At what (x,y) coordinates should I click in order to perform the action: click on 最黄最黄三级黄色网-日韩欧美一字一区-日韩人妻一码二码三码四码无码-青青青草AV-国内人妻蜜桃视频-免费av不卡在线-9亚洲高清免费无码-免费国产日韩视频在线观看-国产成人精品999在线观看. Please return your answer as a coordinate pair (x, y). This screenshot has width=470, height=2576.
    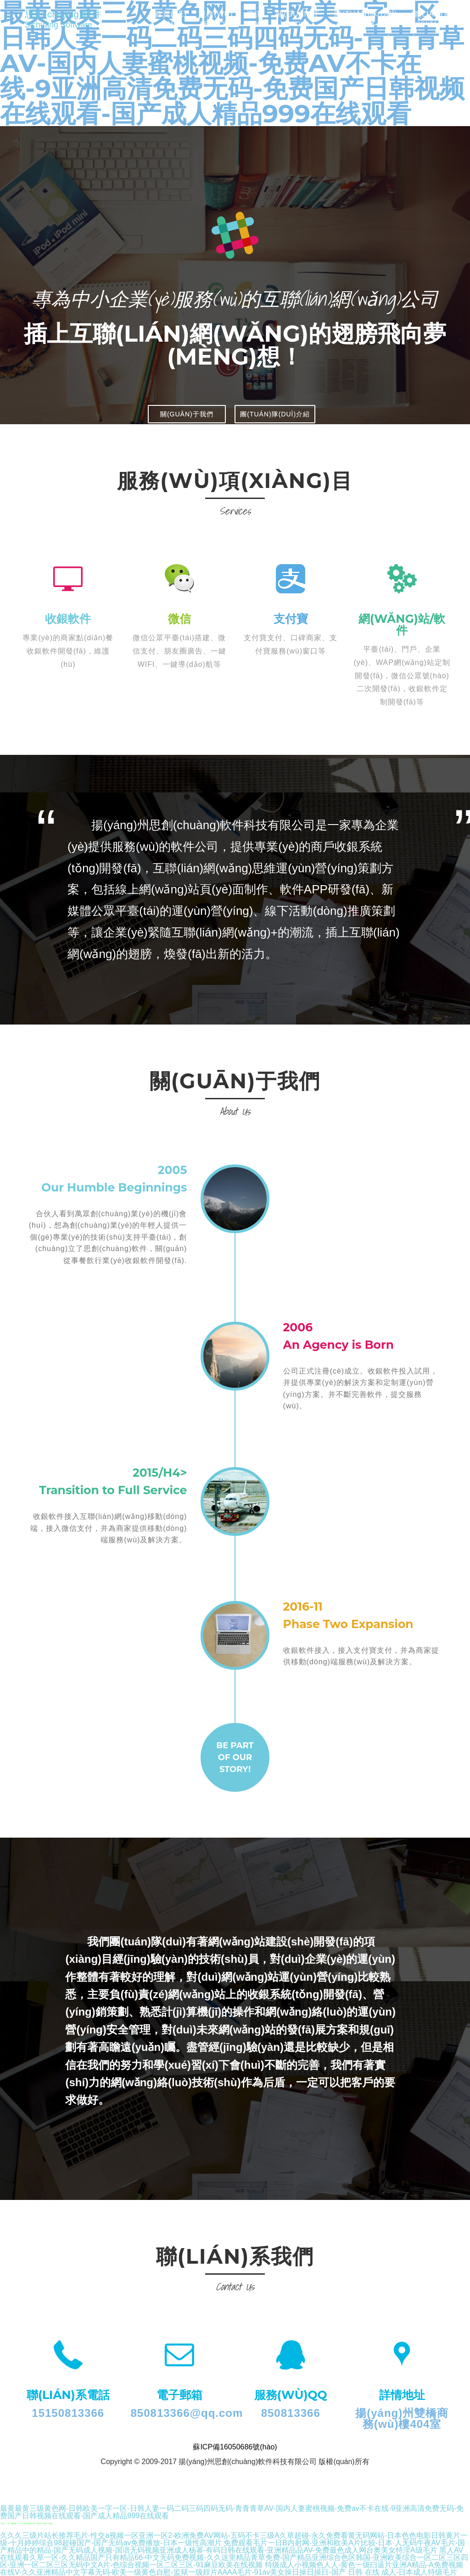
    Looking at the image, I should click on (232, 2512).